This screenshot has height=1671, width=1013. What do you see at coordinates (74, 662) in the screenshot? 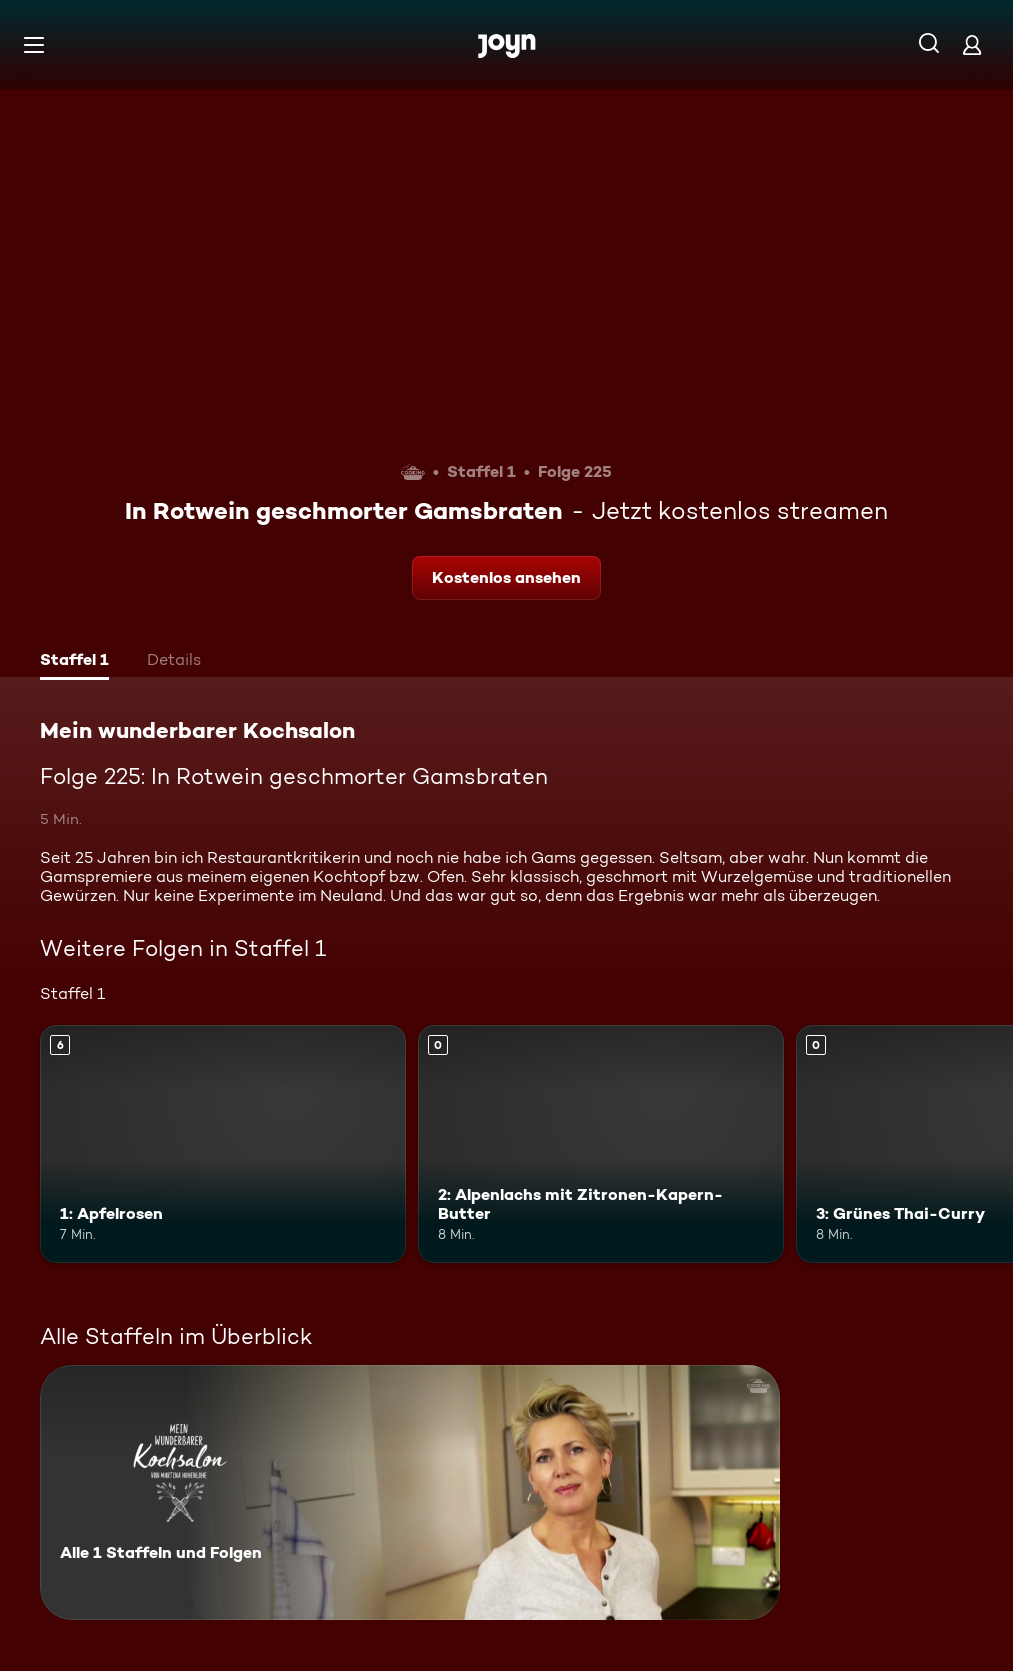
I see `[tab]` at bounding box center [74, 662].